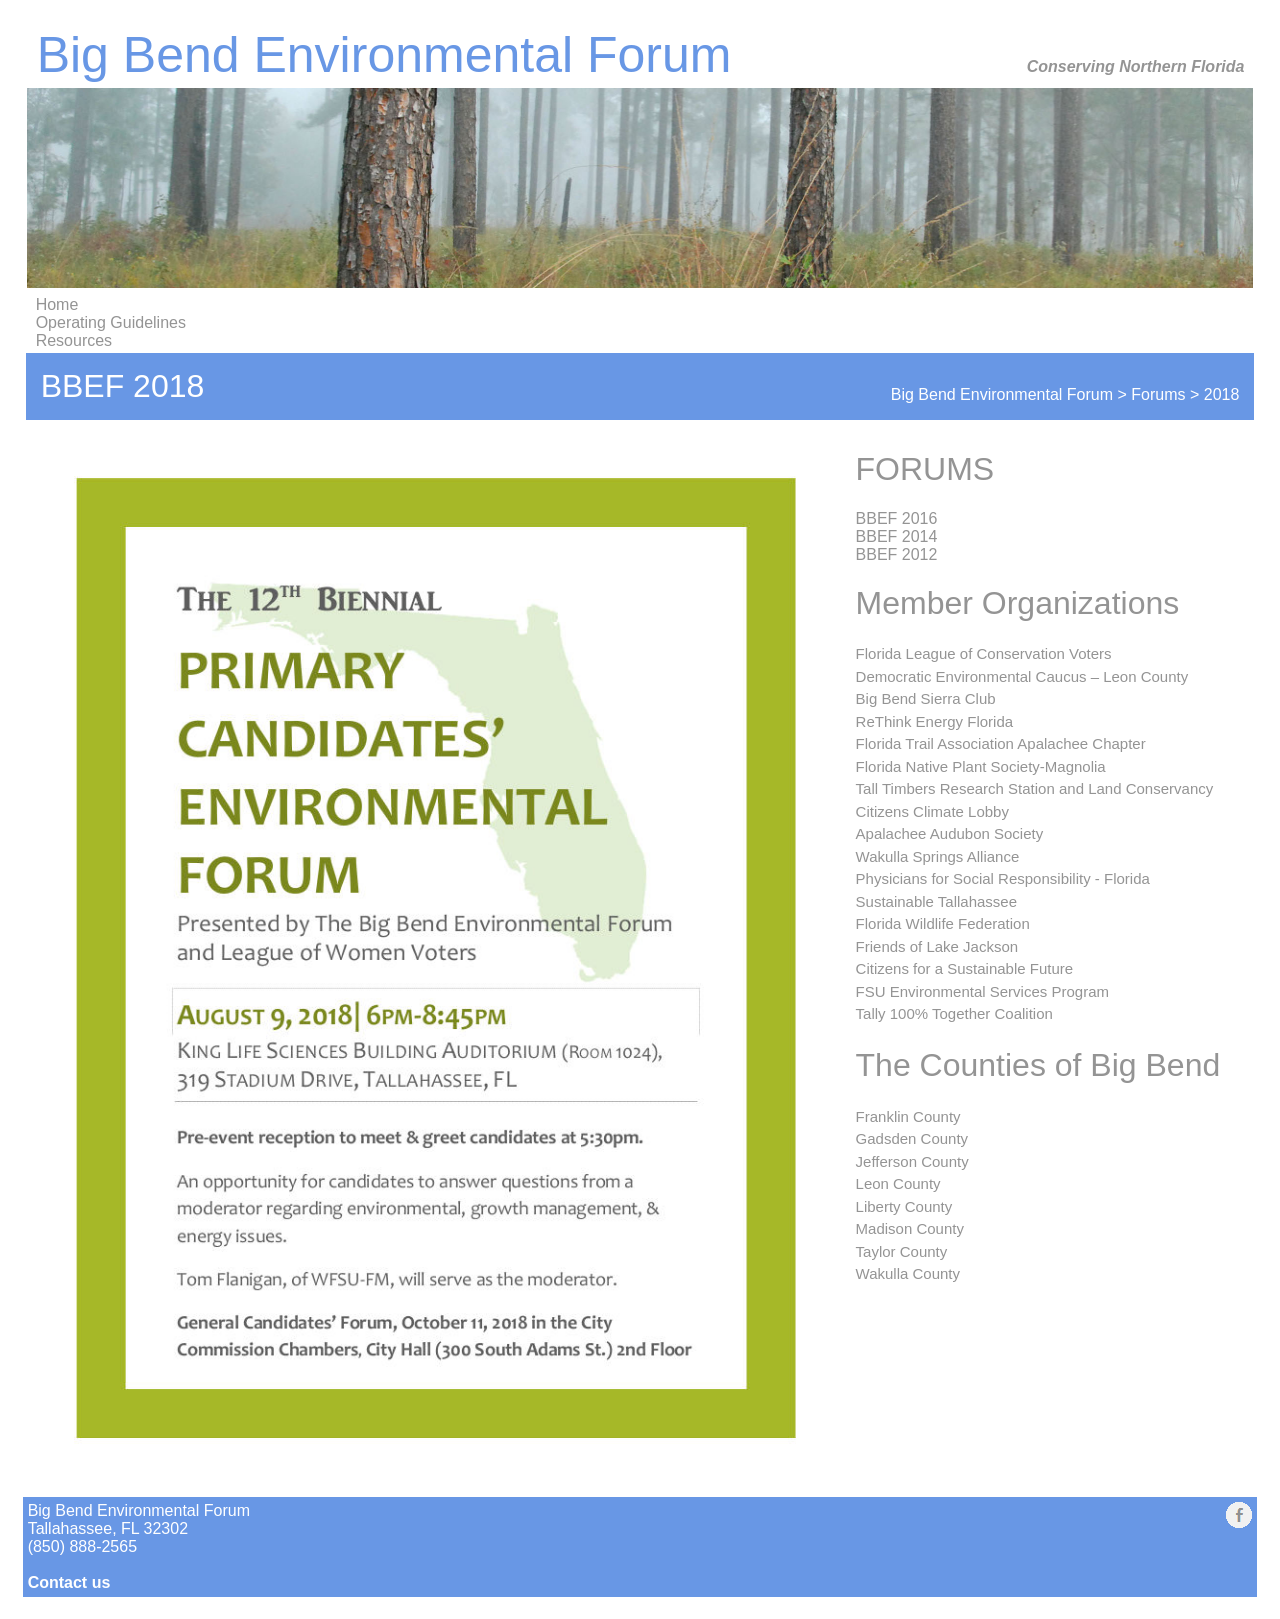 The image size is (1280, 1619). What do you see at coordinates (1022, 676) in the screenshot?
I see `Democratic Environmental Caucus – Leon County` at bounding box center [1022, 676].